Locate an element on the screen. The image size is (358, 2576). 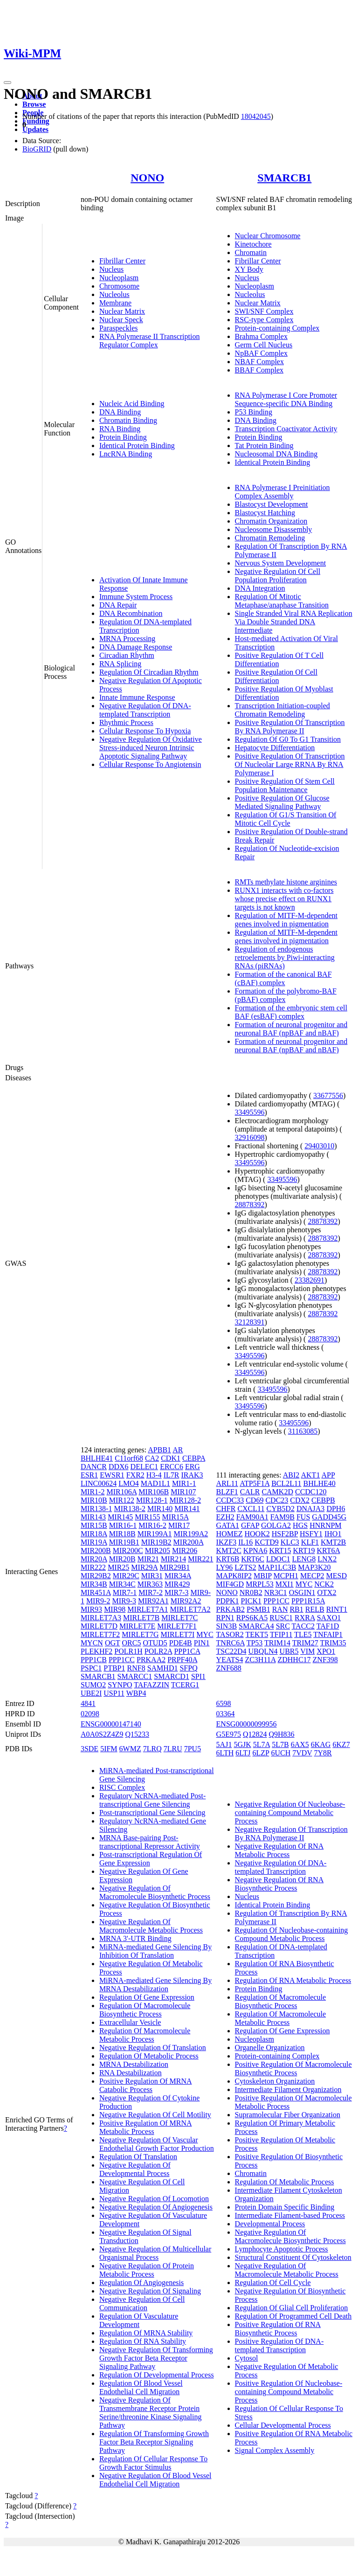
FXR2 is located at coordinates (135, 1475).